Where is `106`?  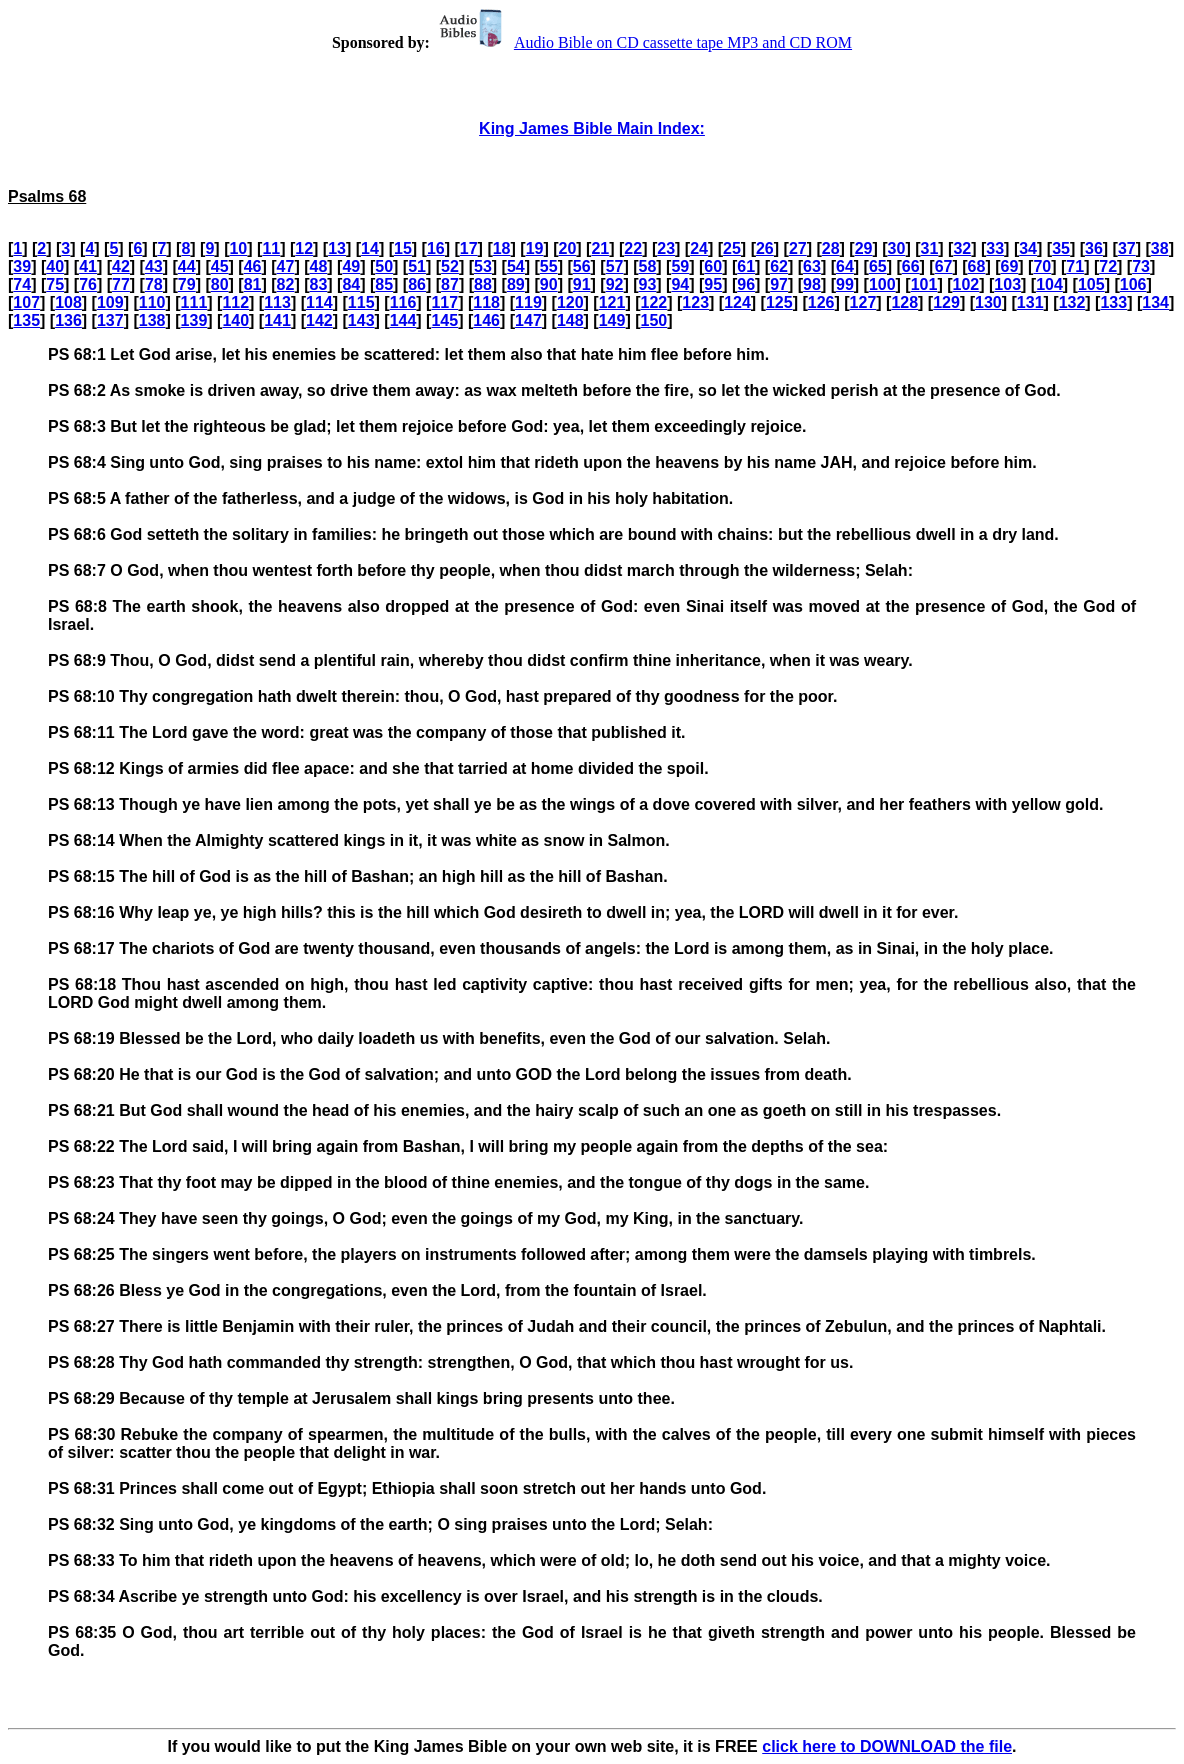 106 is located at coordinates (1133, 284).